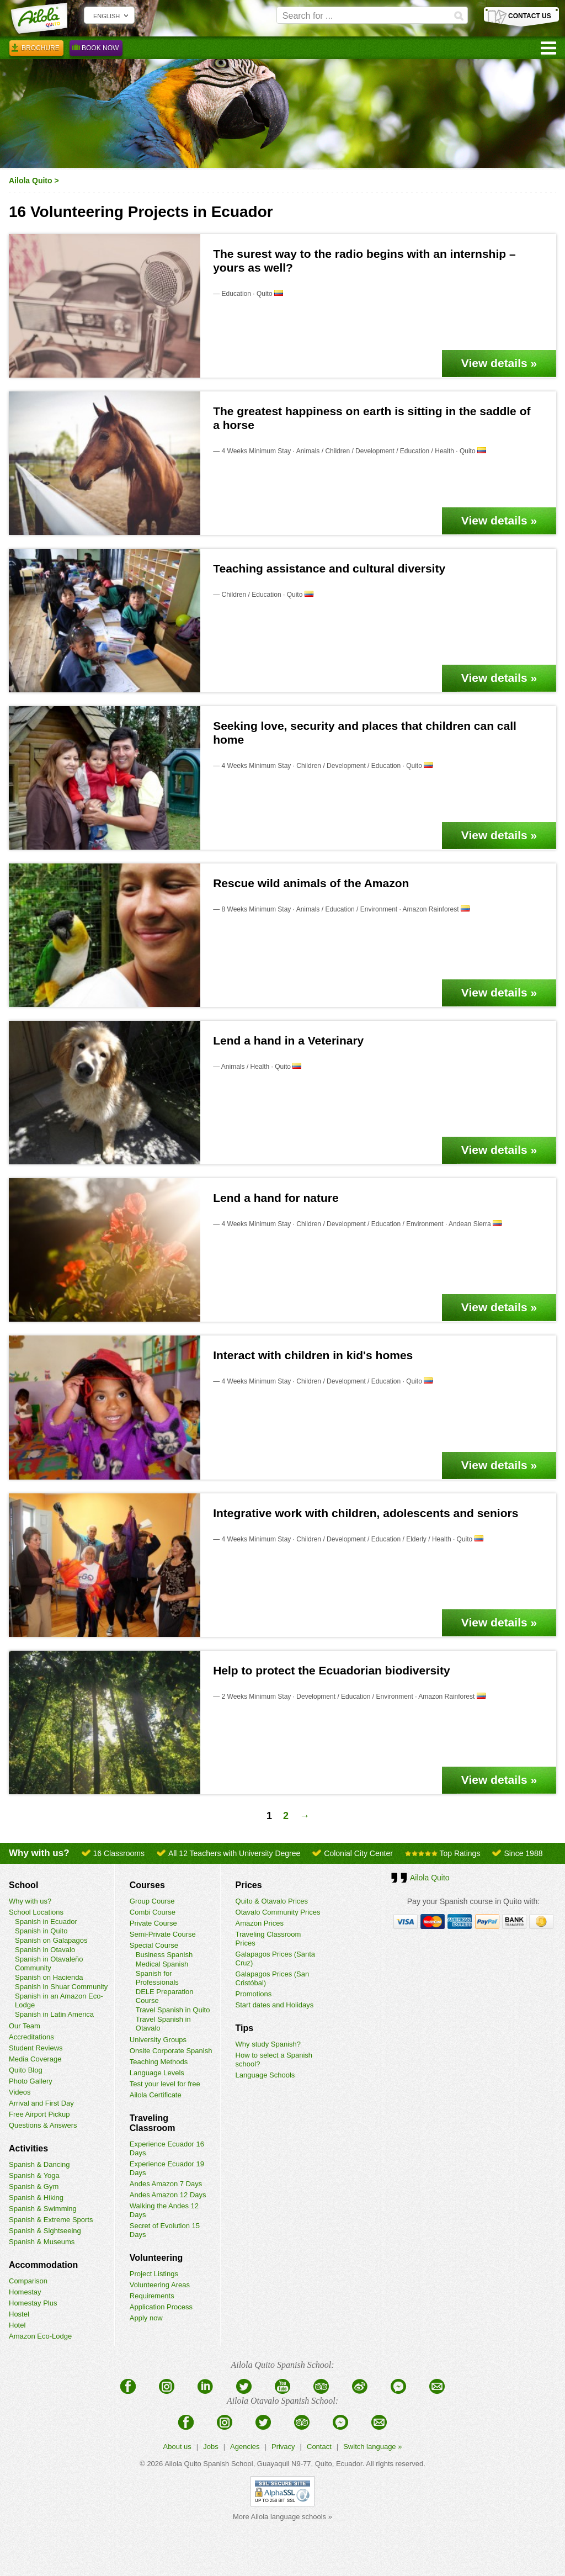  What do you see at coordinates (19, 2314) in the screenshot?
I see `Hostel` at bounding box center [19, 2314].